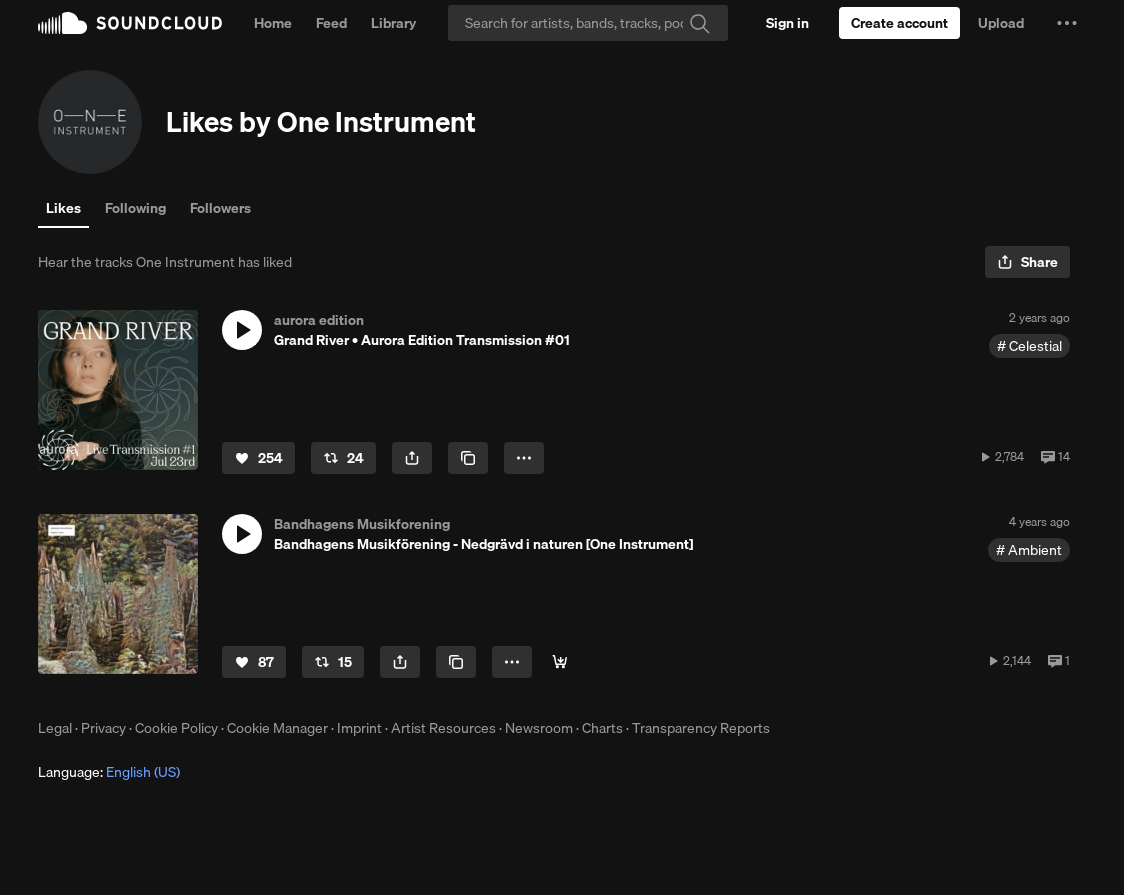 This screenshot has width=1124, height=895. Describe the element at coordinates (602, 728) in the screenshot. I see `Charts` at that location.